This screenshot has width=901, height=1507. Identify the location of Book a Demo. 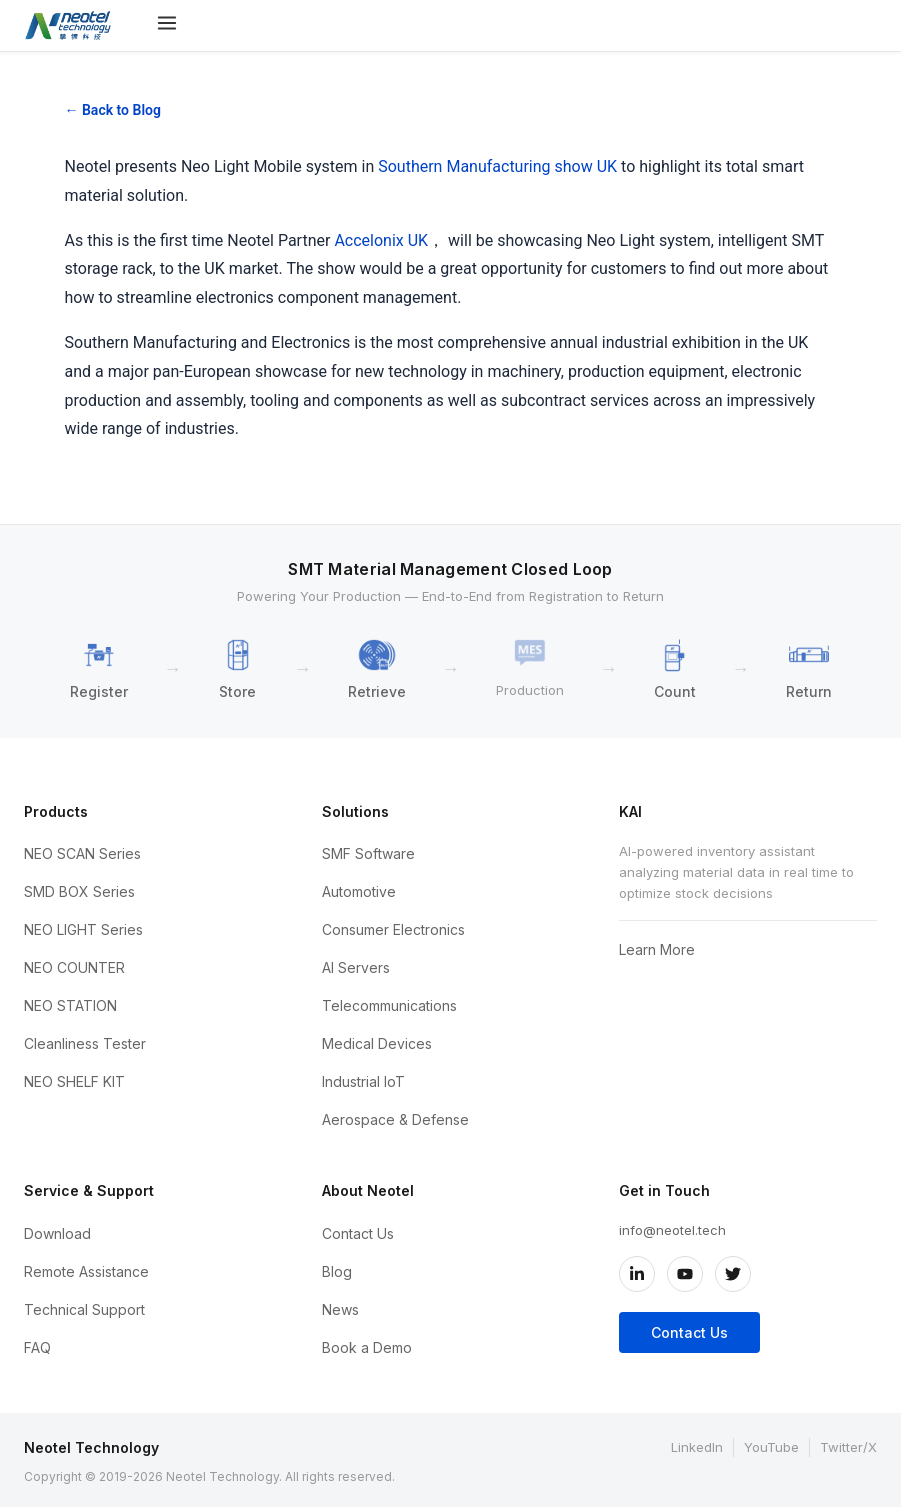
(367, 1347).